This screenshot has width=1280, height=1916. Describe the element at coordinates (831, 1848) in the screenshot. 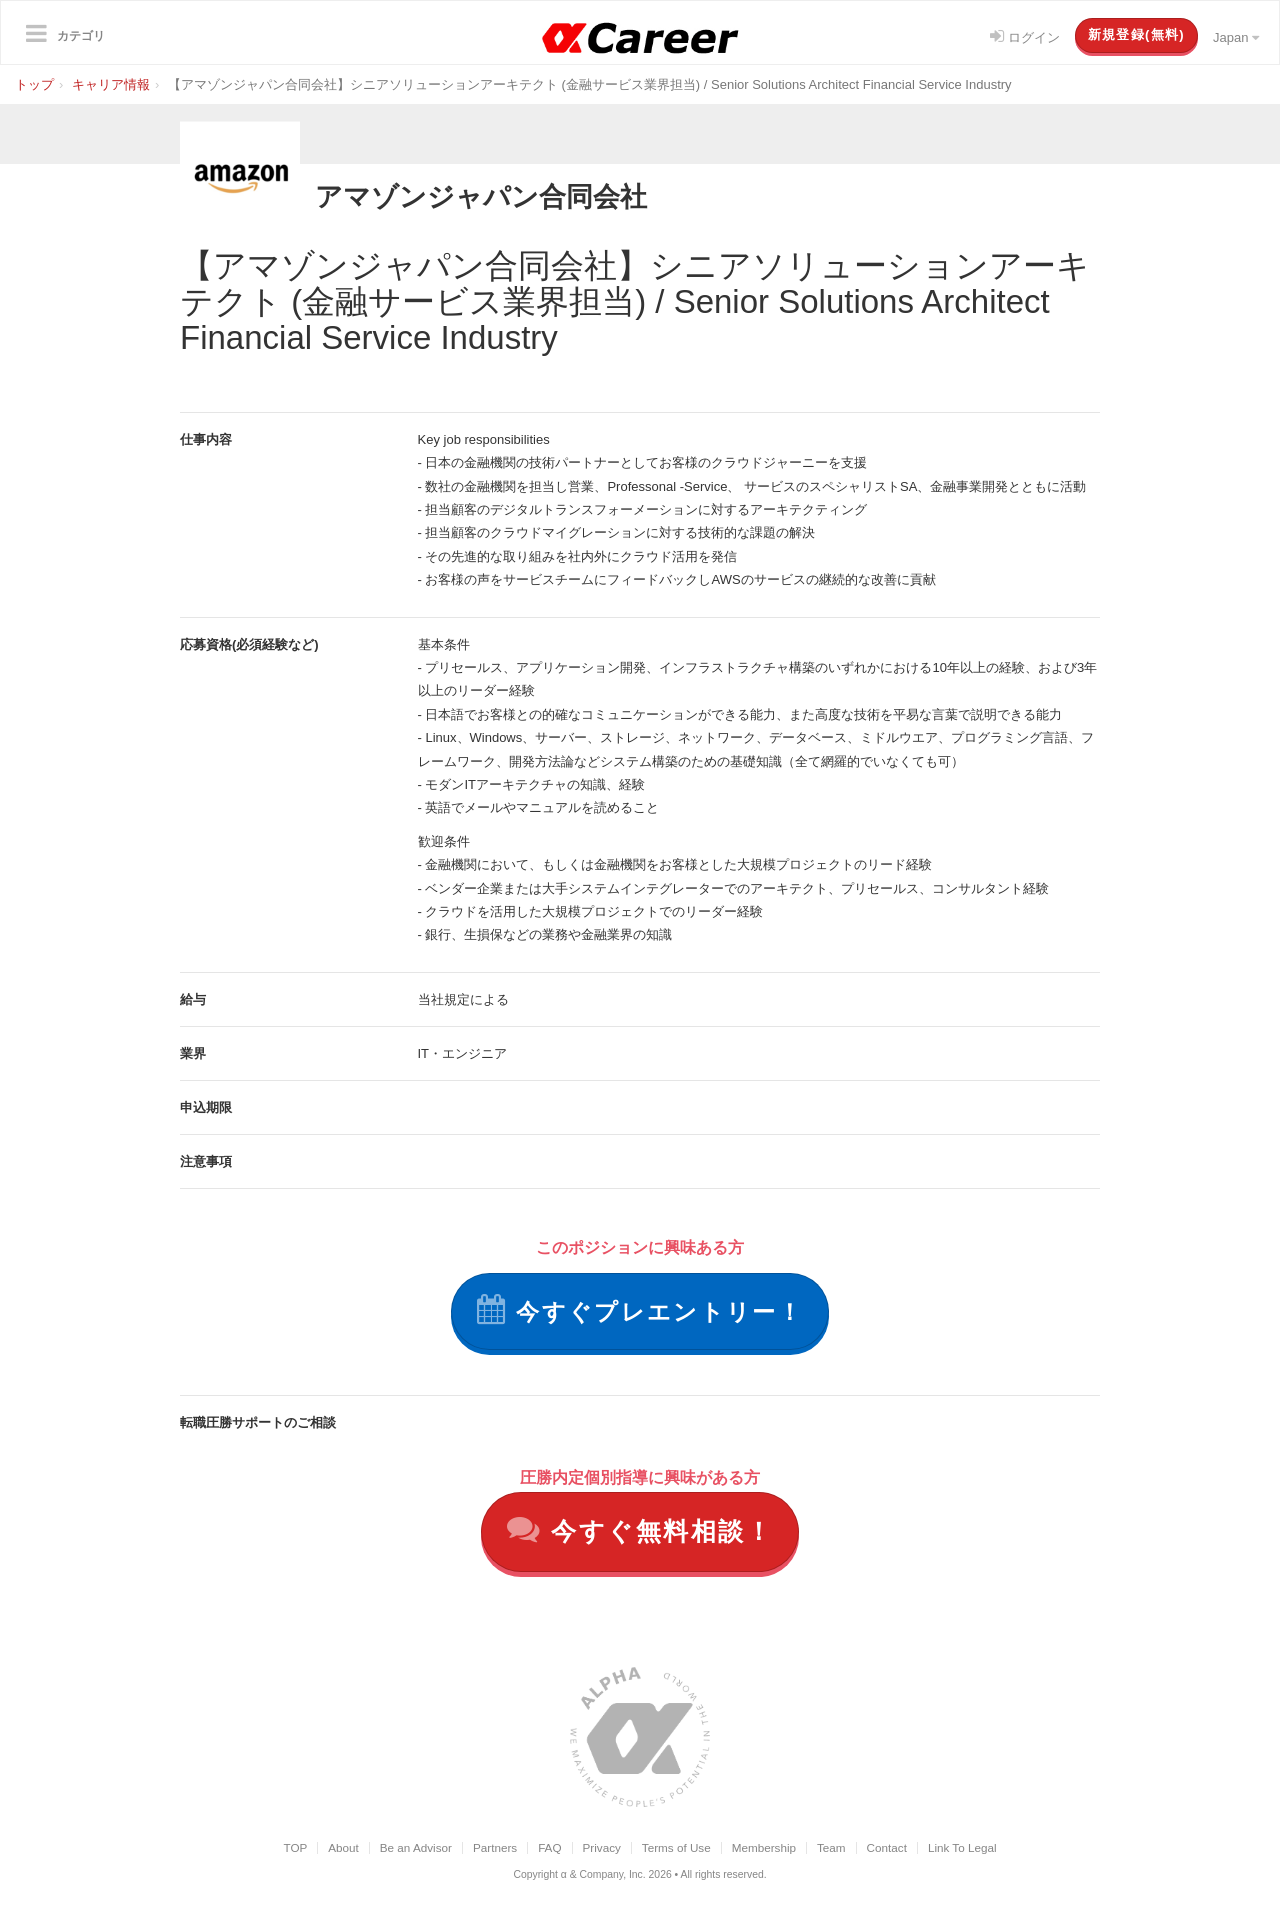

I see `Team` at that location.